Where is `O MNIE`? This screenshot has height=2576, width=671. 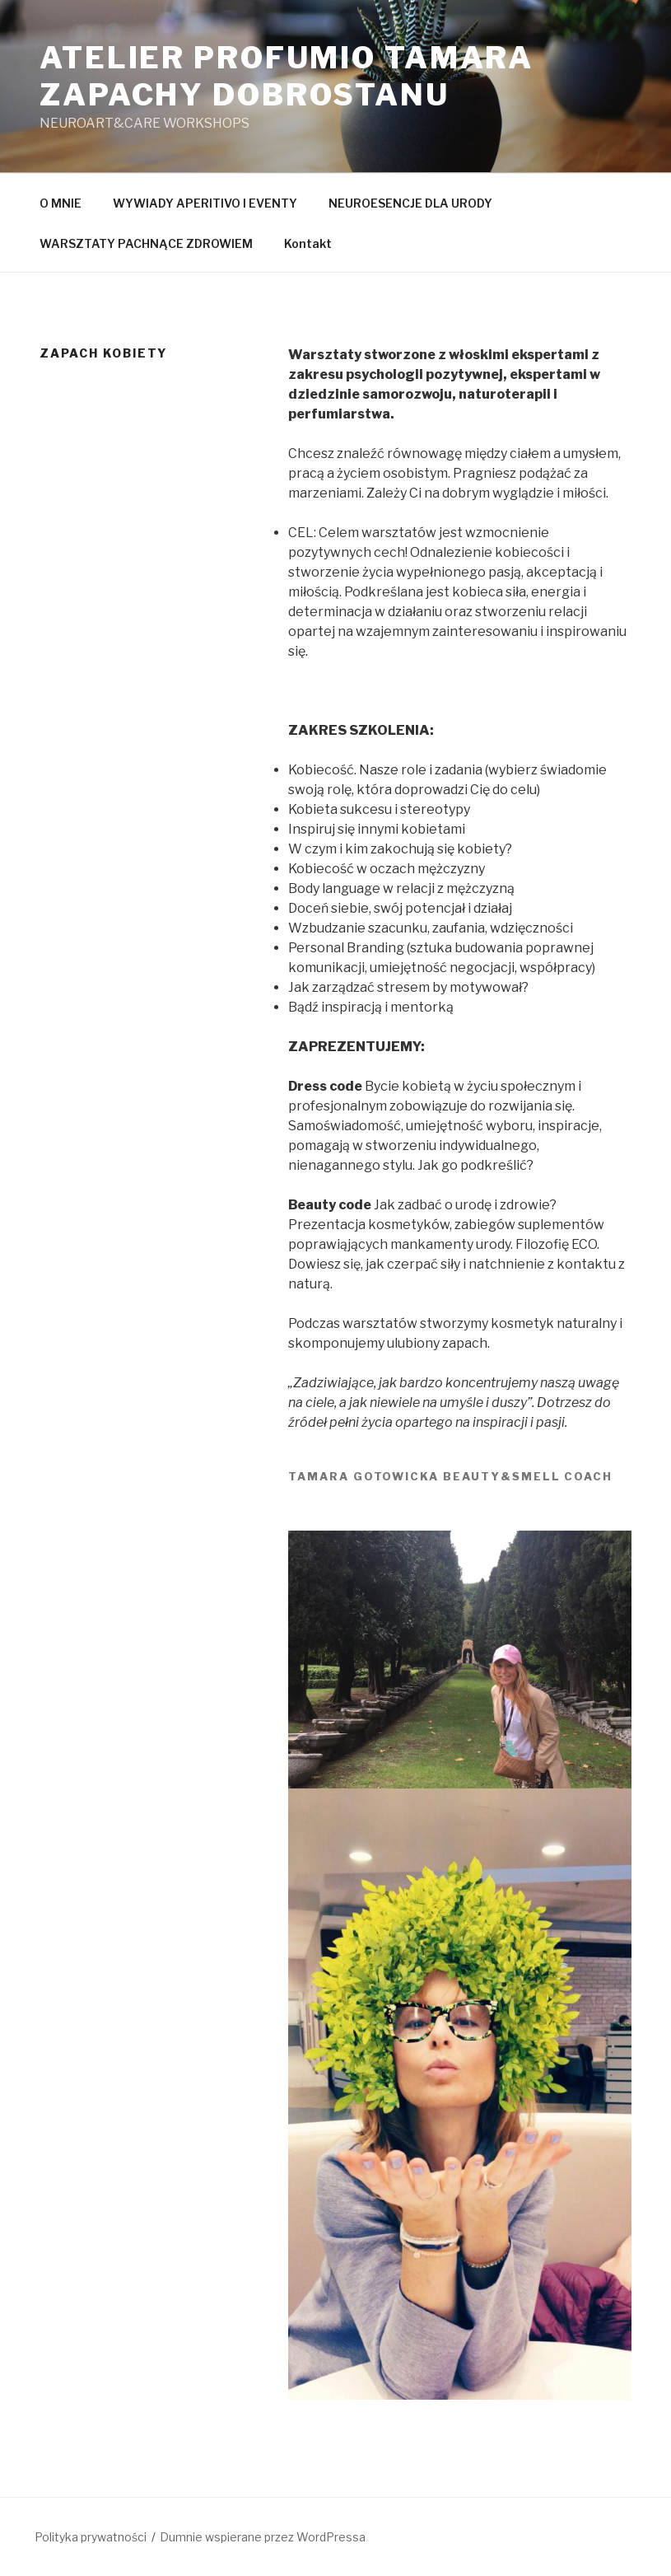
O MNIE is located at coordinates (61, 203).